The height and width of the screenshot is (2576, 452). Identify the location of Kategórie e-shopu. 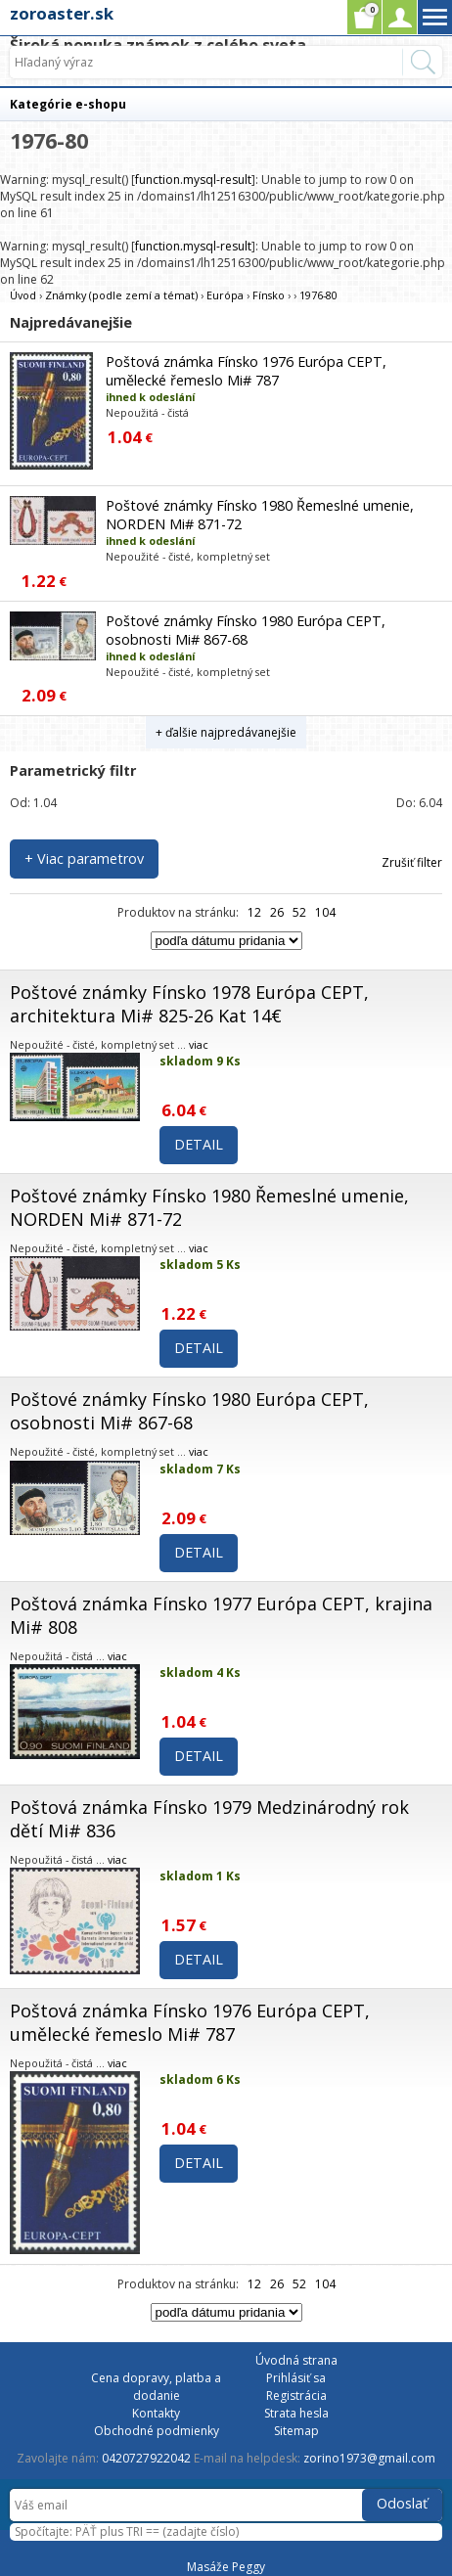
(68, 104).